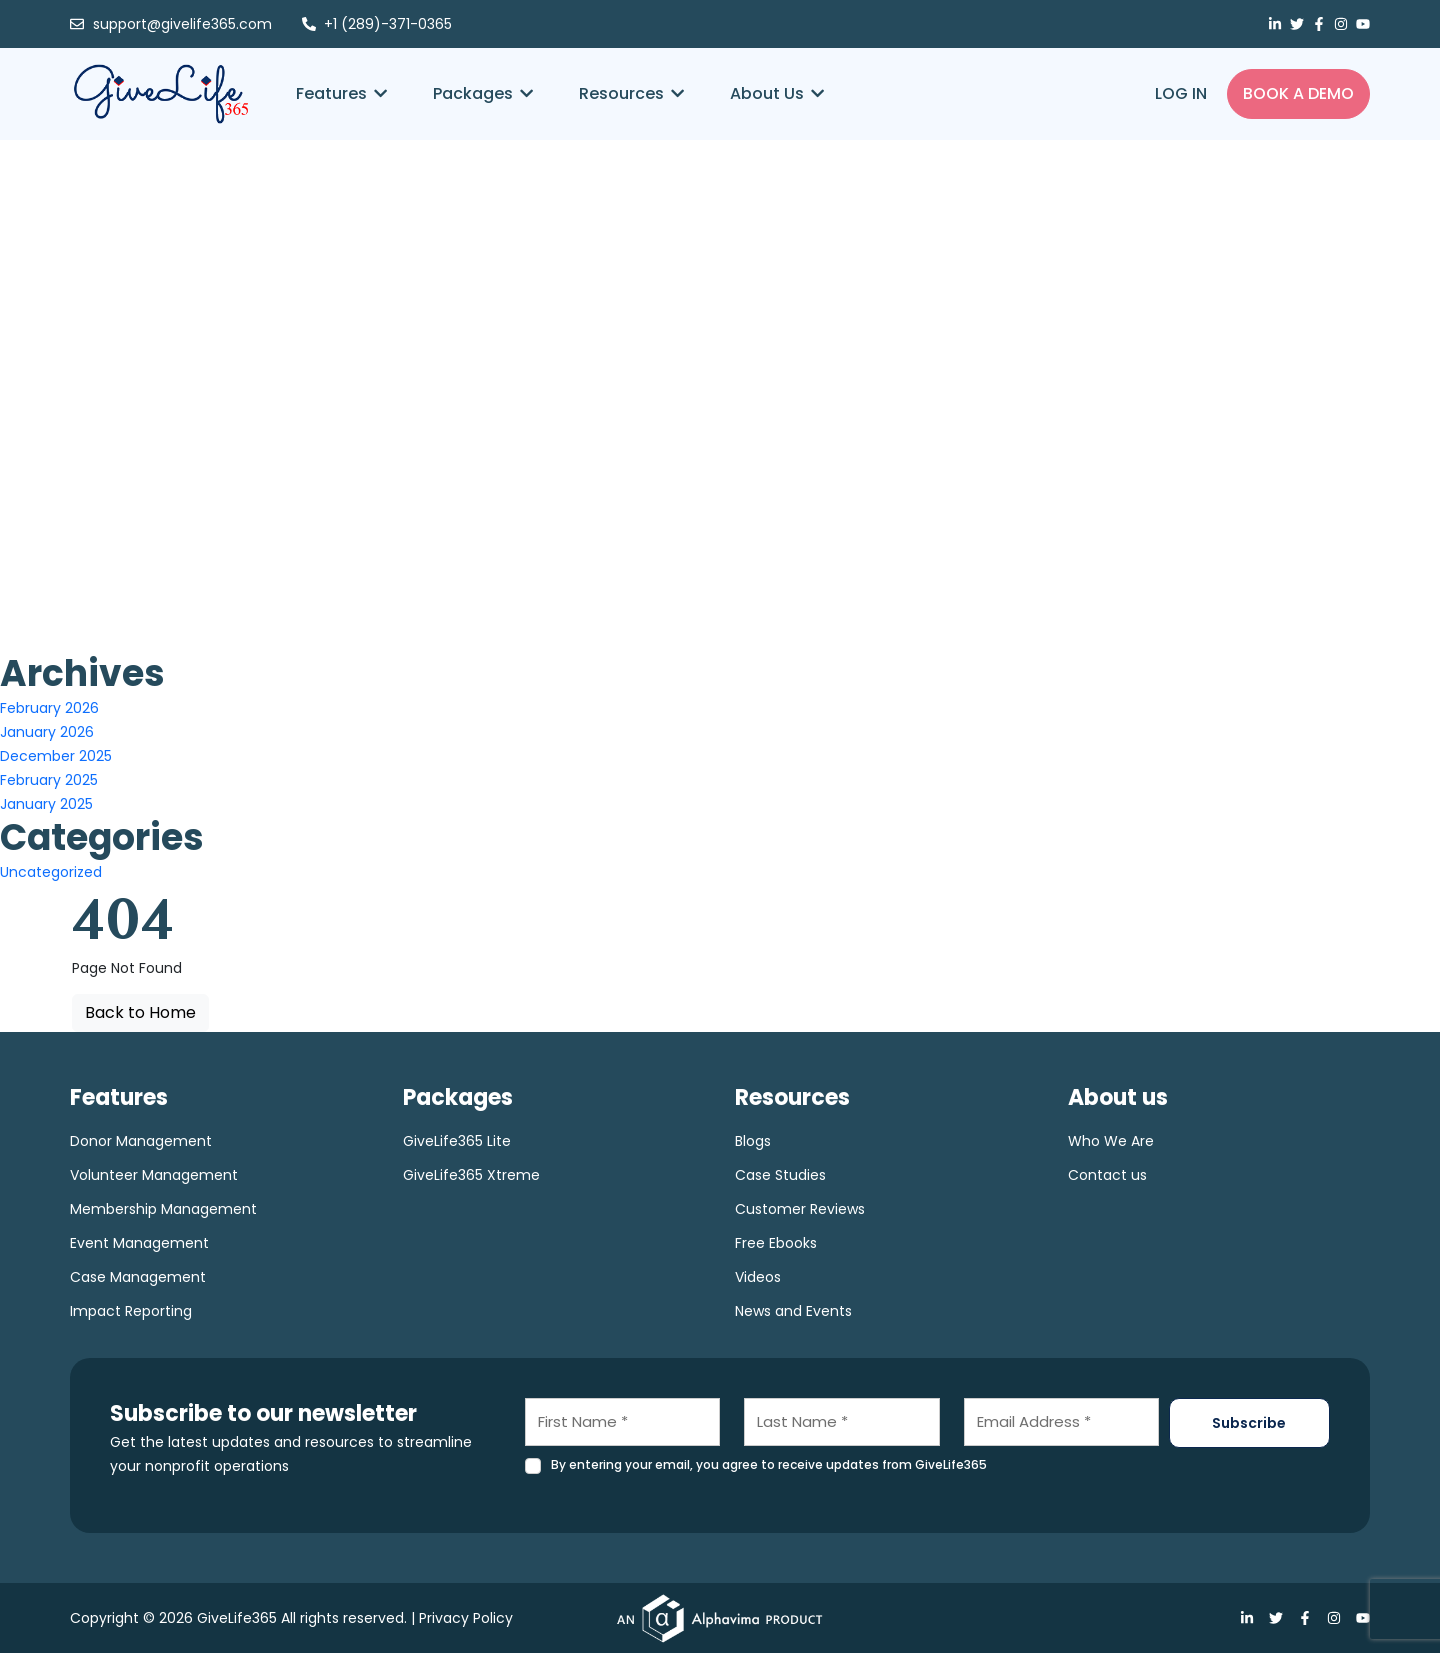 This screenshot has width=1440, height=1653. Describe the element at coordinates (800, 1209) in the screenshot. I see `Customer Reviews` at that location.